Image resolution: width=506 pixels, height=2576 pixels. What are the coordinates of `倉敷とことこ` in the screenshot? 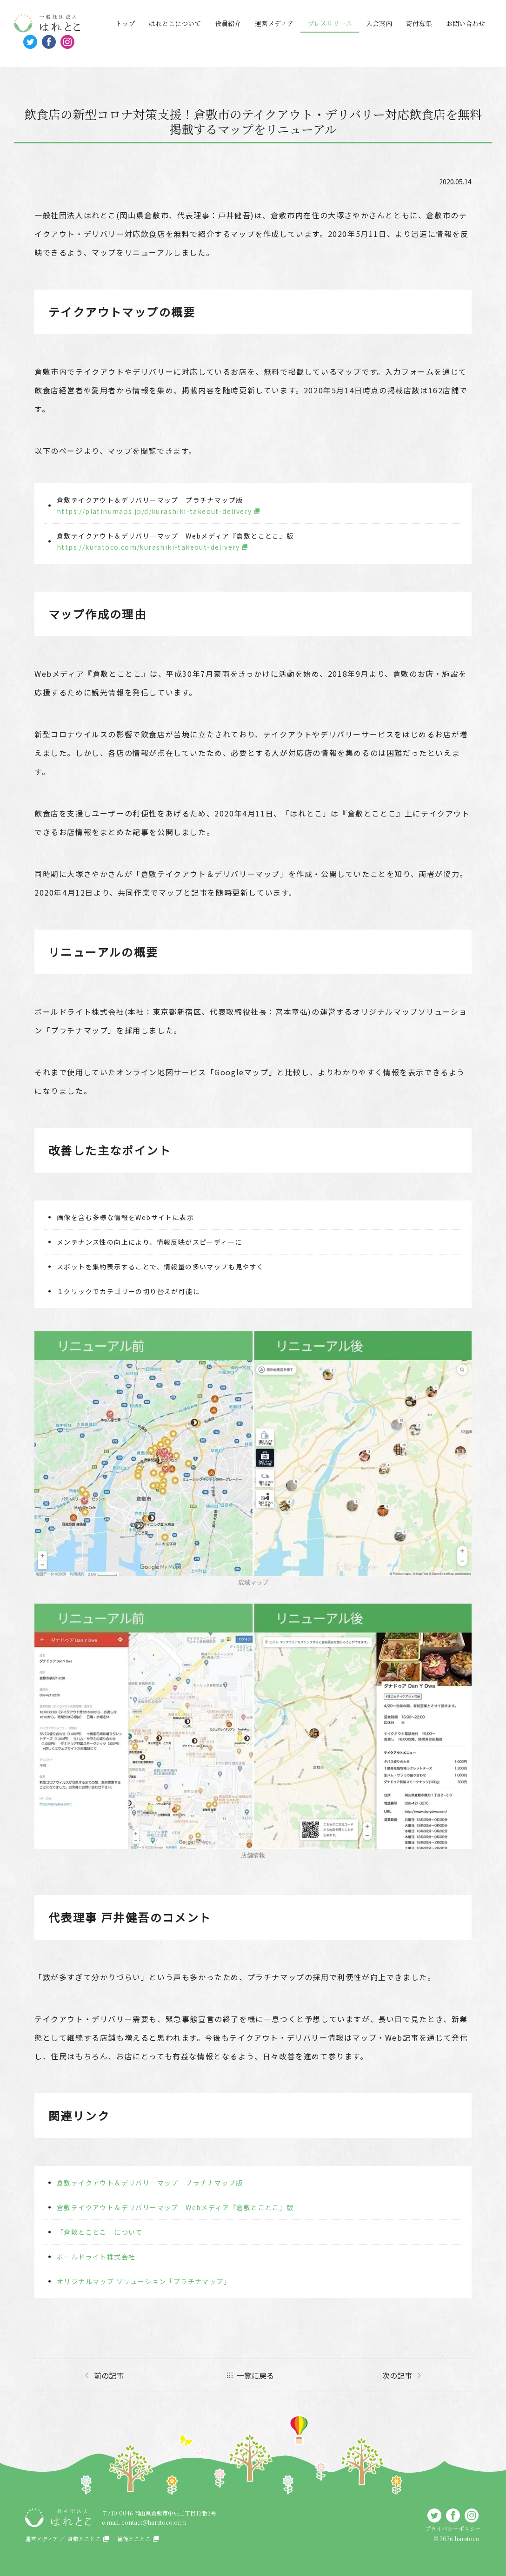 It's located at (84, 2538).